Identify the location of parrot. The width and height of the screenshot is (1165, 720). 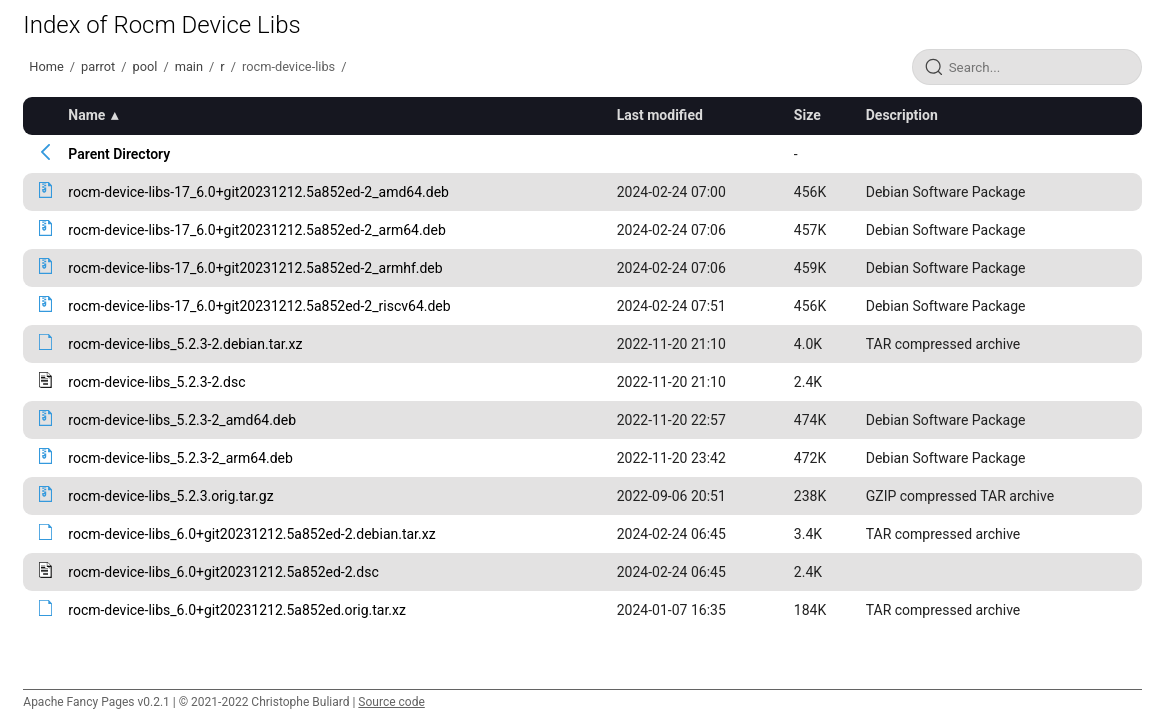
(98, 66).